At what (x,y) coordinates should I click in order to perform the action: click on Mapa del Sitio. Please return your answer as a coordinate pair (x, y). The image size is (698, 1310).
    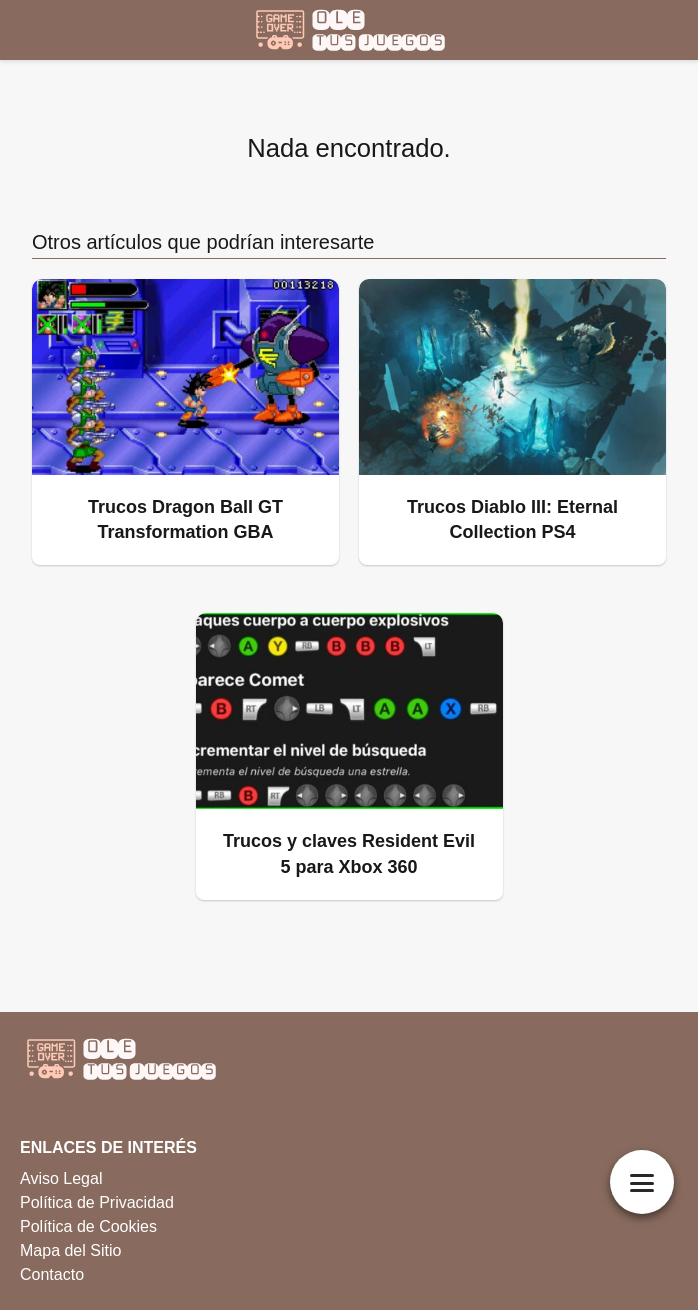
    Looking at the image, I should click on (70, 1250).